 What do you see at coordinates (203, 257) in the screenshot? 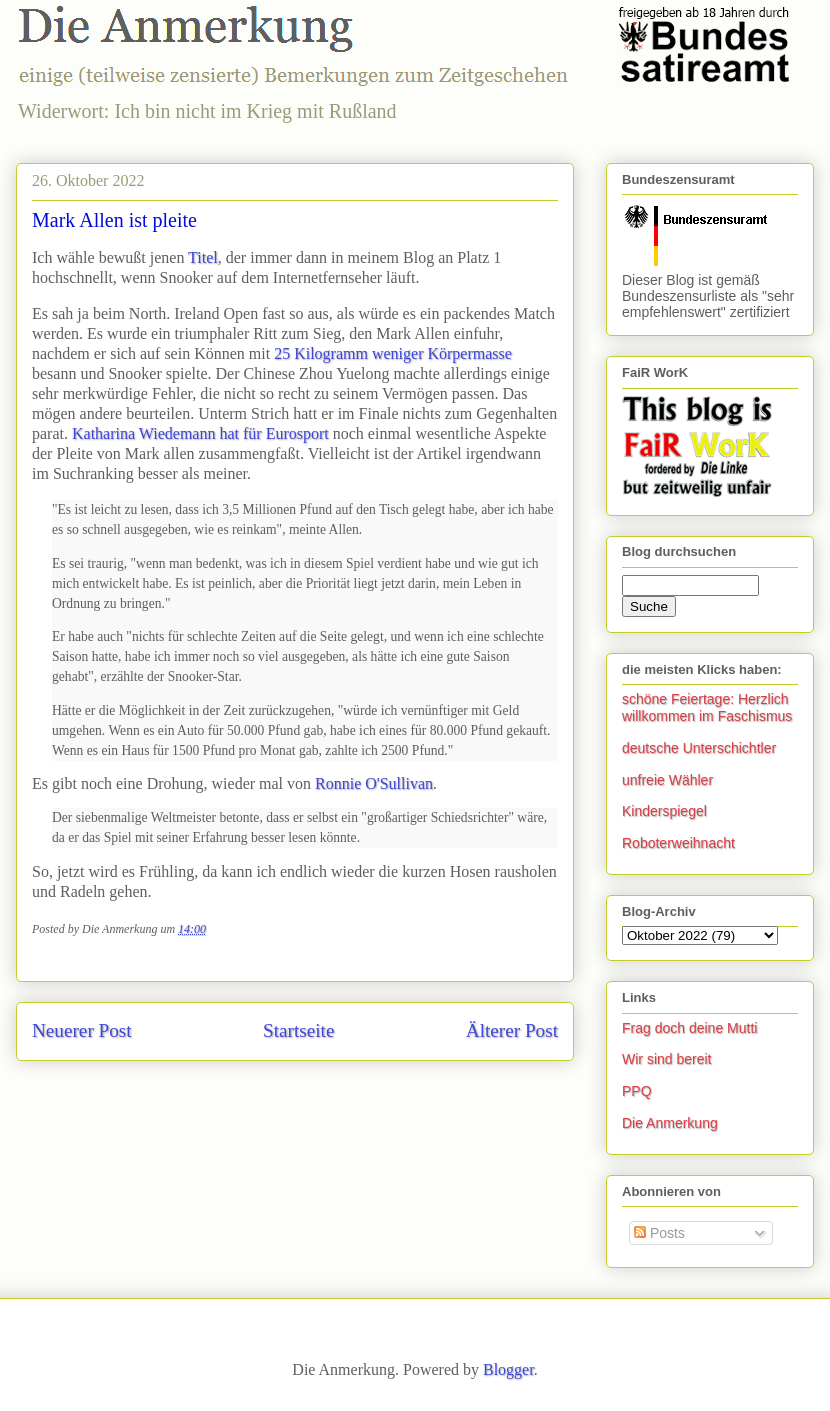
I see `Titel` at bounding box center [203, 257].